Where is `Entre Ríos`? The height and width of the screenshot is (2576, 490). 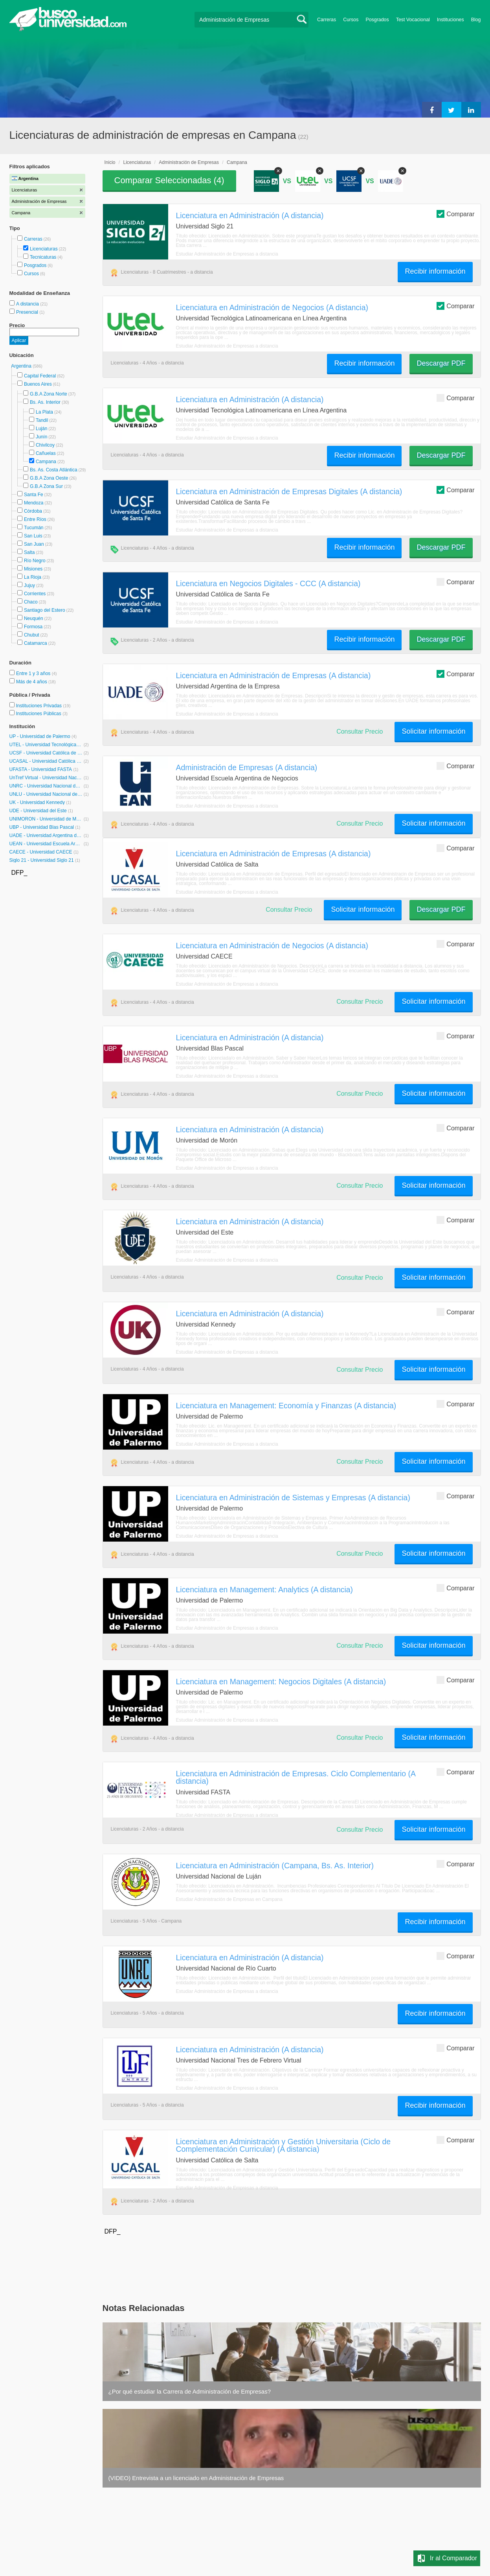 Entre Ríos is located at coordinates (35, 519).